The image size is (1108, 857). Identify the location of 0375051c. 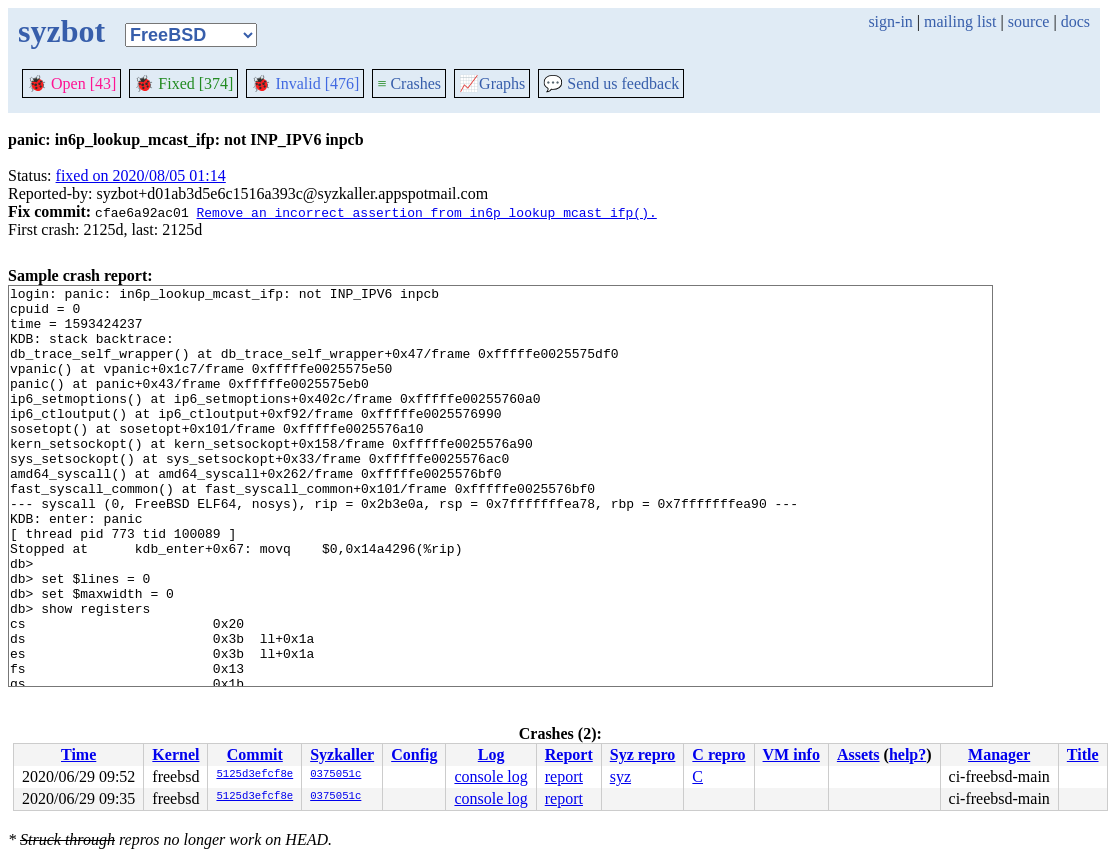
(335, 775).